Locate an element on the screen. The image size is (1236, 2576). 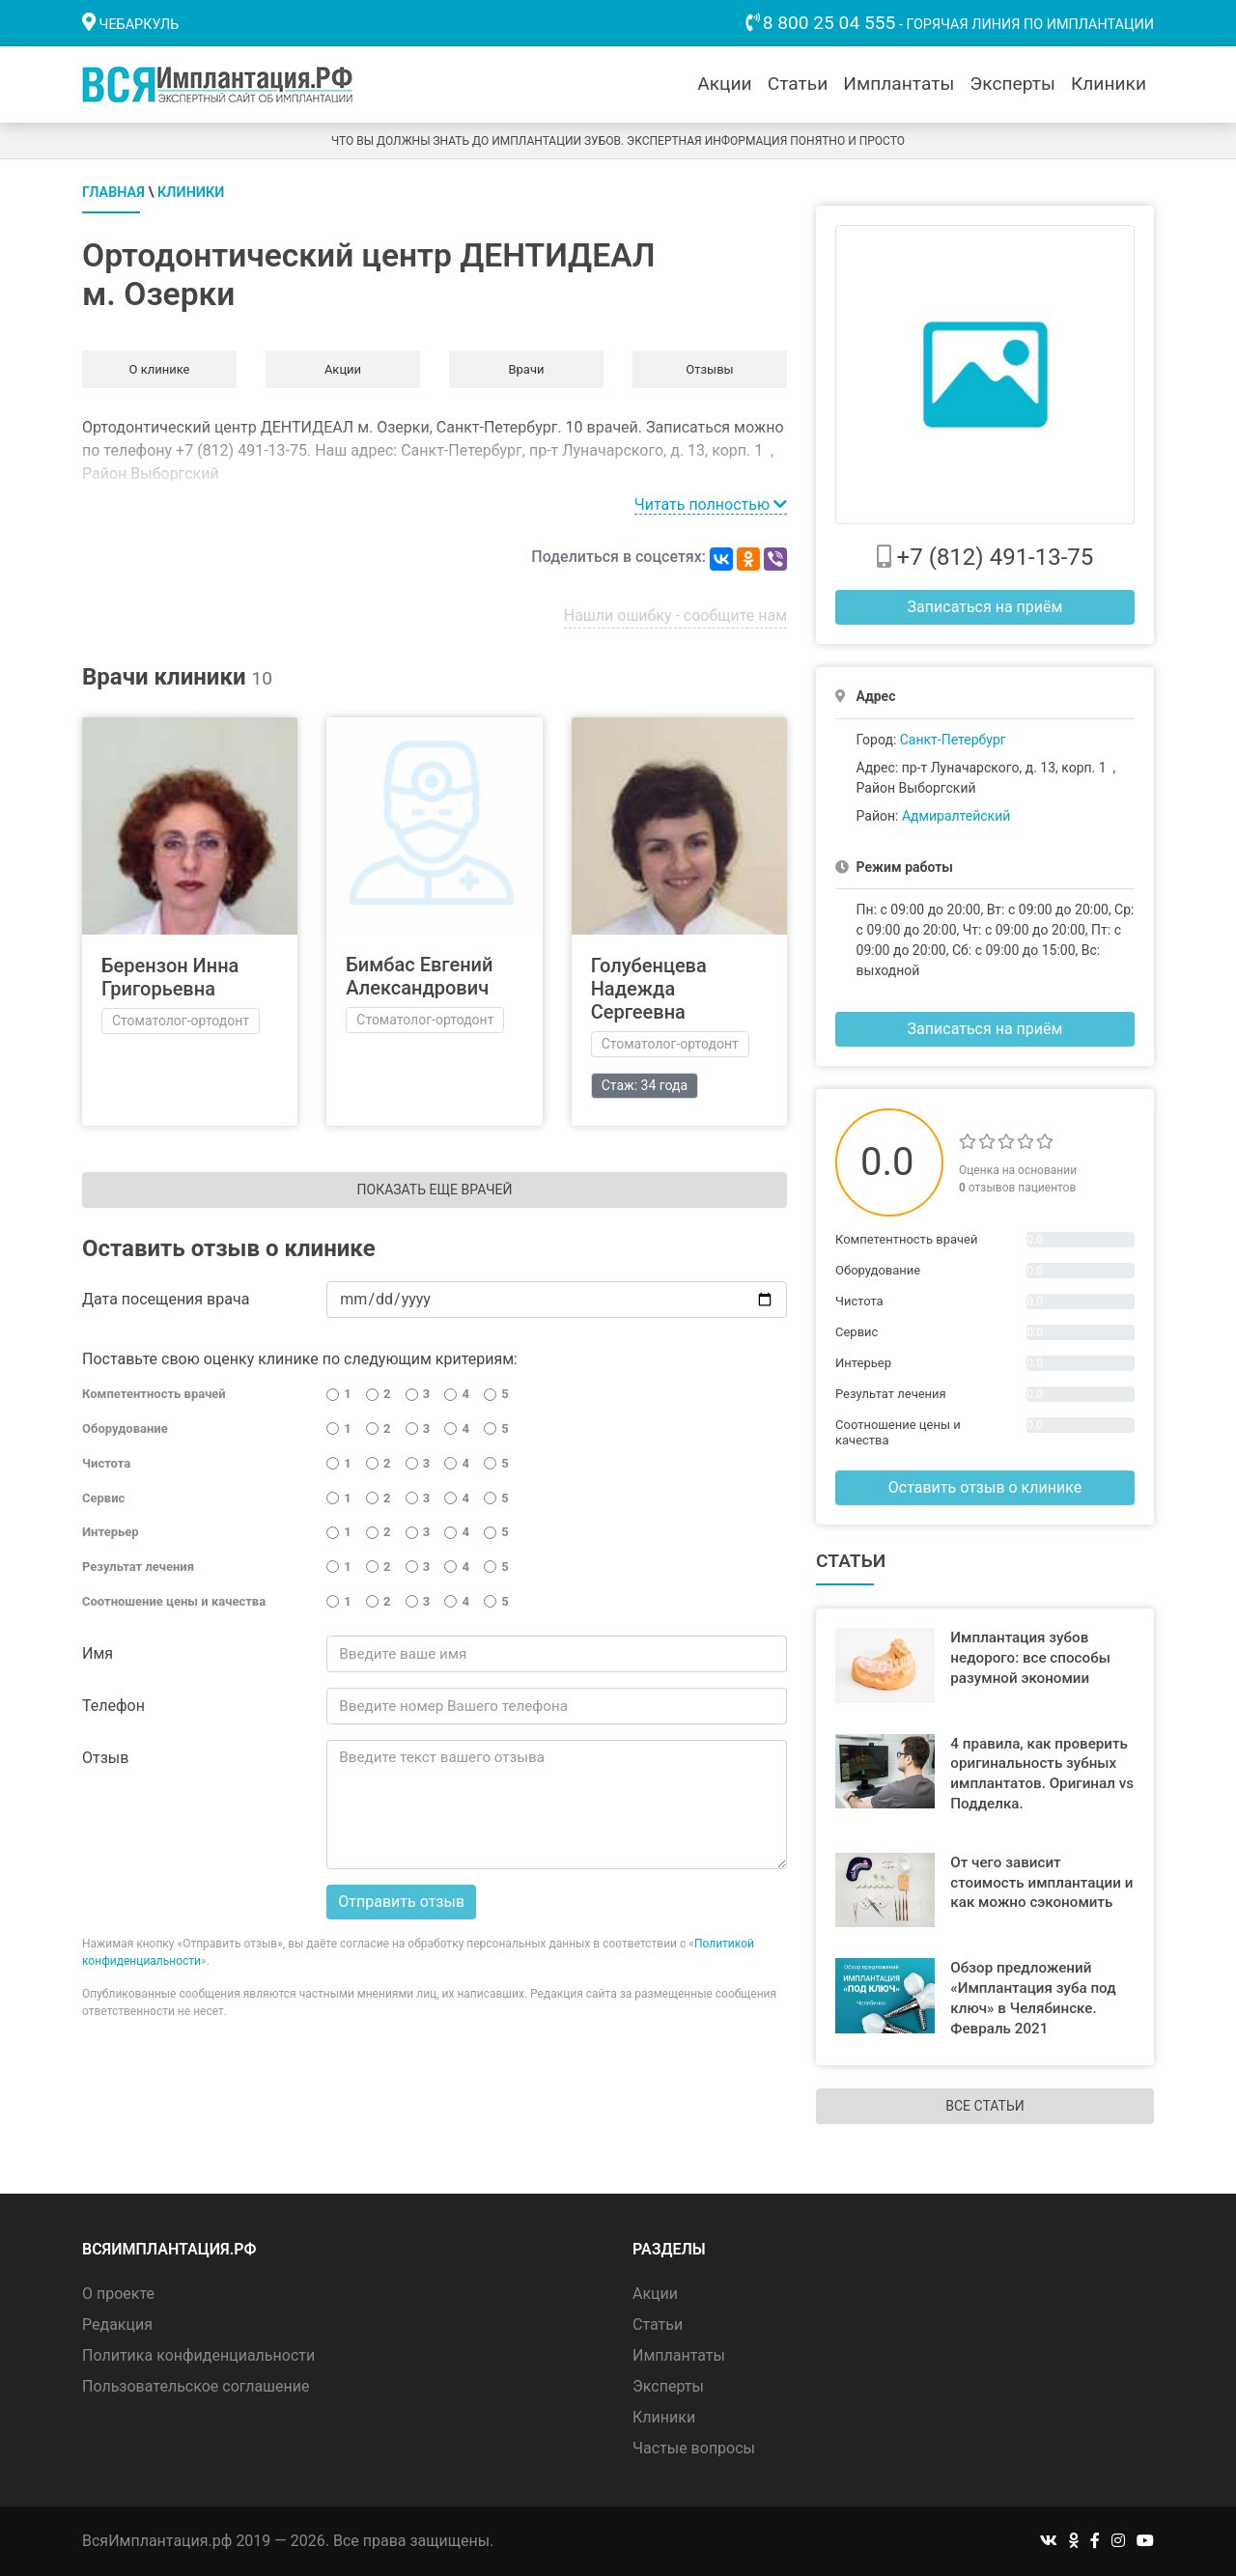
Имплантаты is located at coordinates (898, 83).